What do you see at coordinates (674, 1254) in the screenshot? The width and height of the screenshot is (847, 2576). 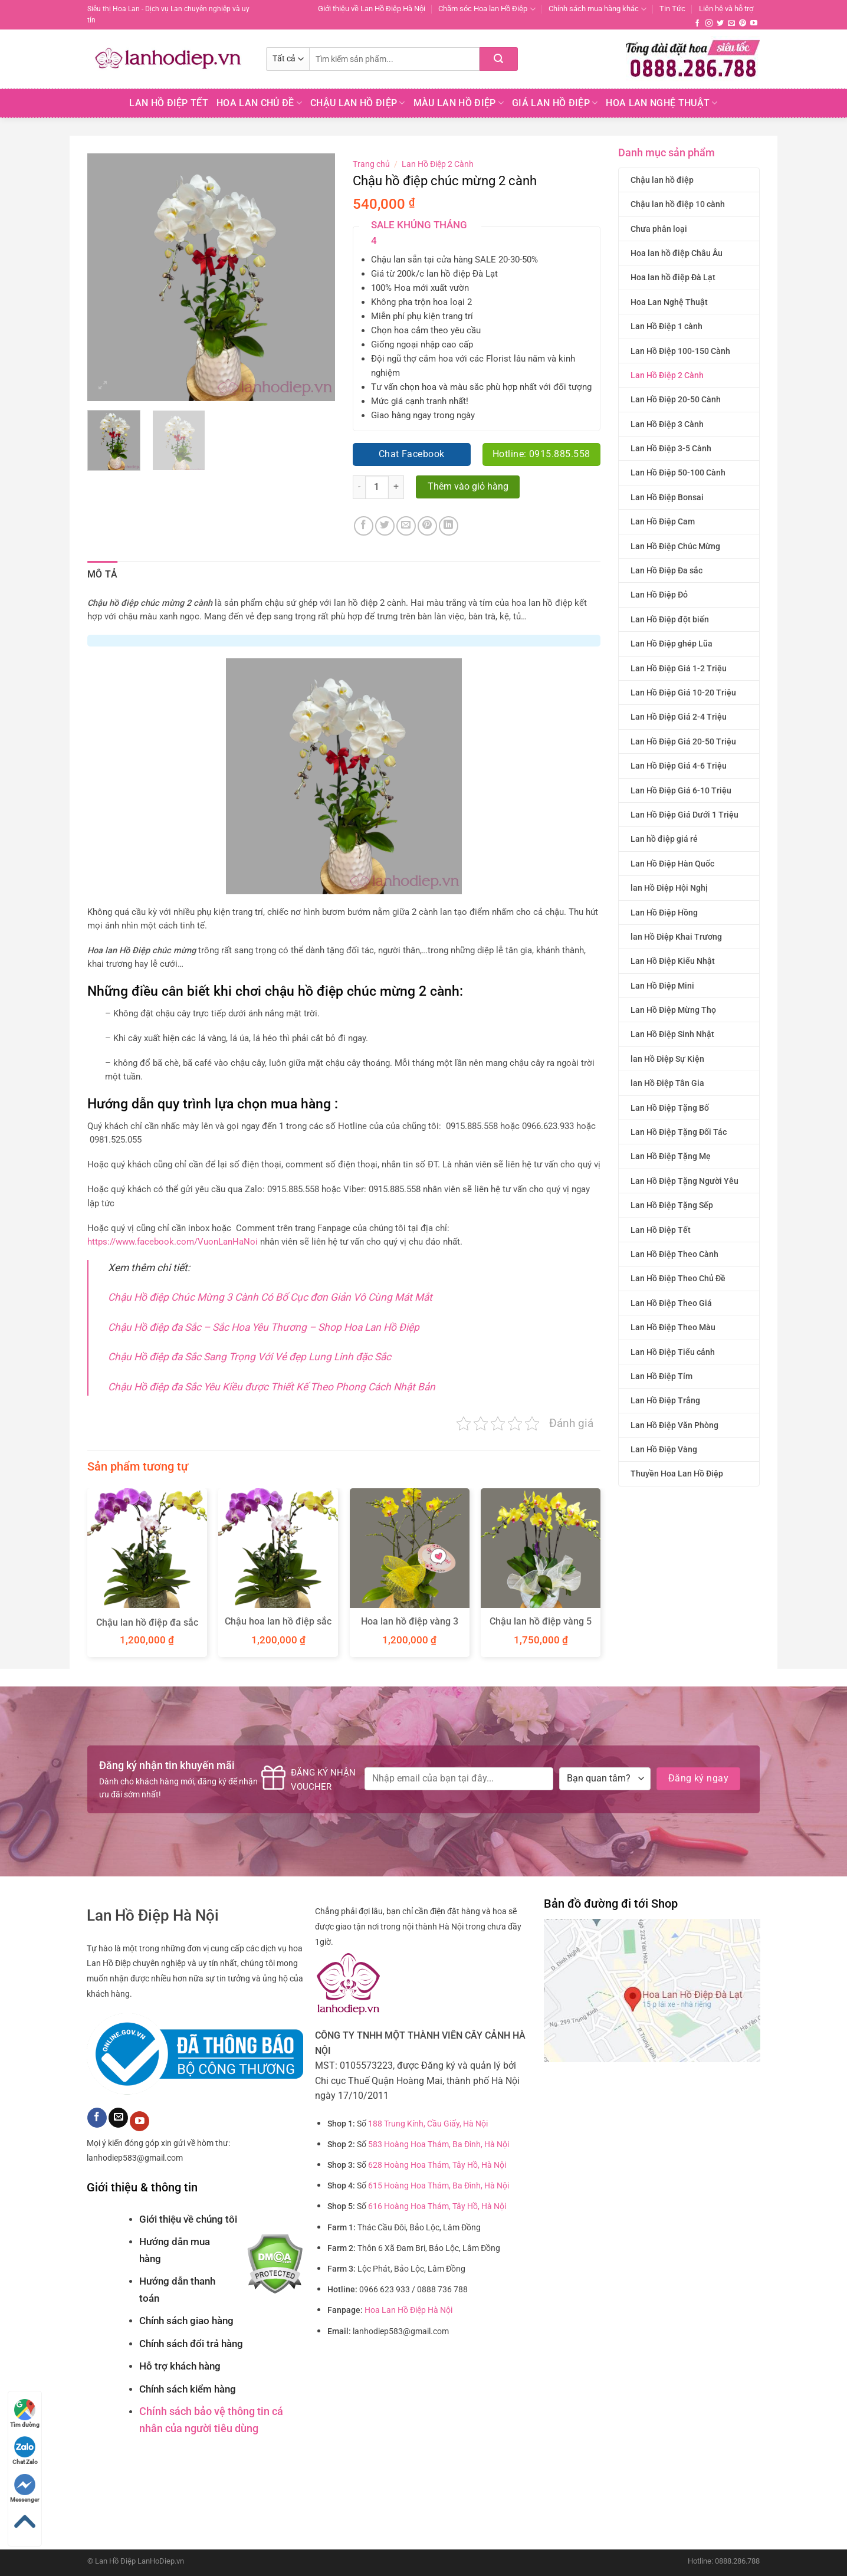 I see `Lan Hồ Điệp Theo Cành` at bounding box center [674, 1254].